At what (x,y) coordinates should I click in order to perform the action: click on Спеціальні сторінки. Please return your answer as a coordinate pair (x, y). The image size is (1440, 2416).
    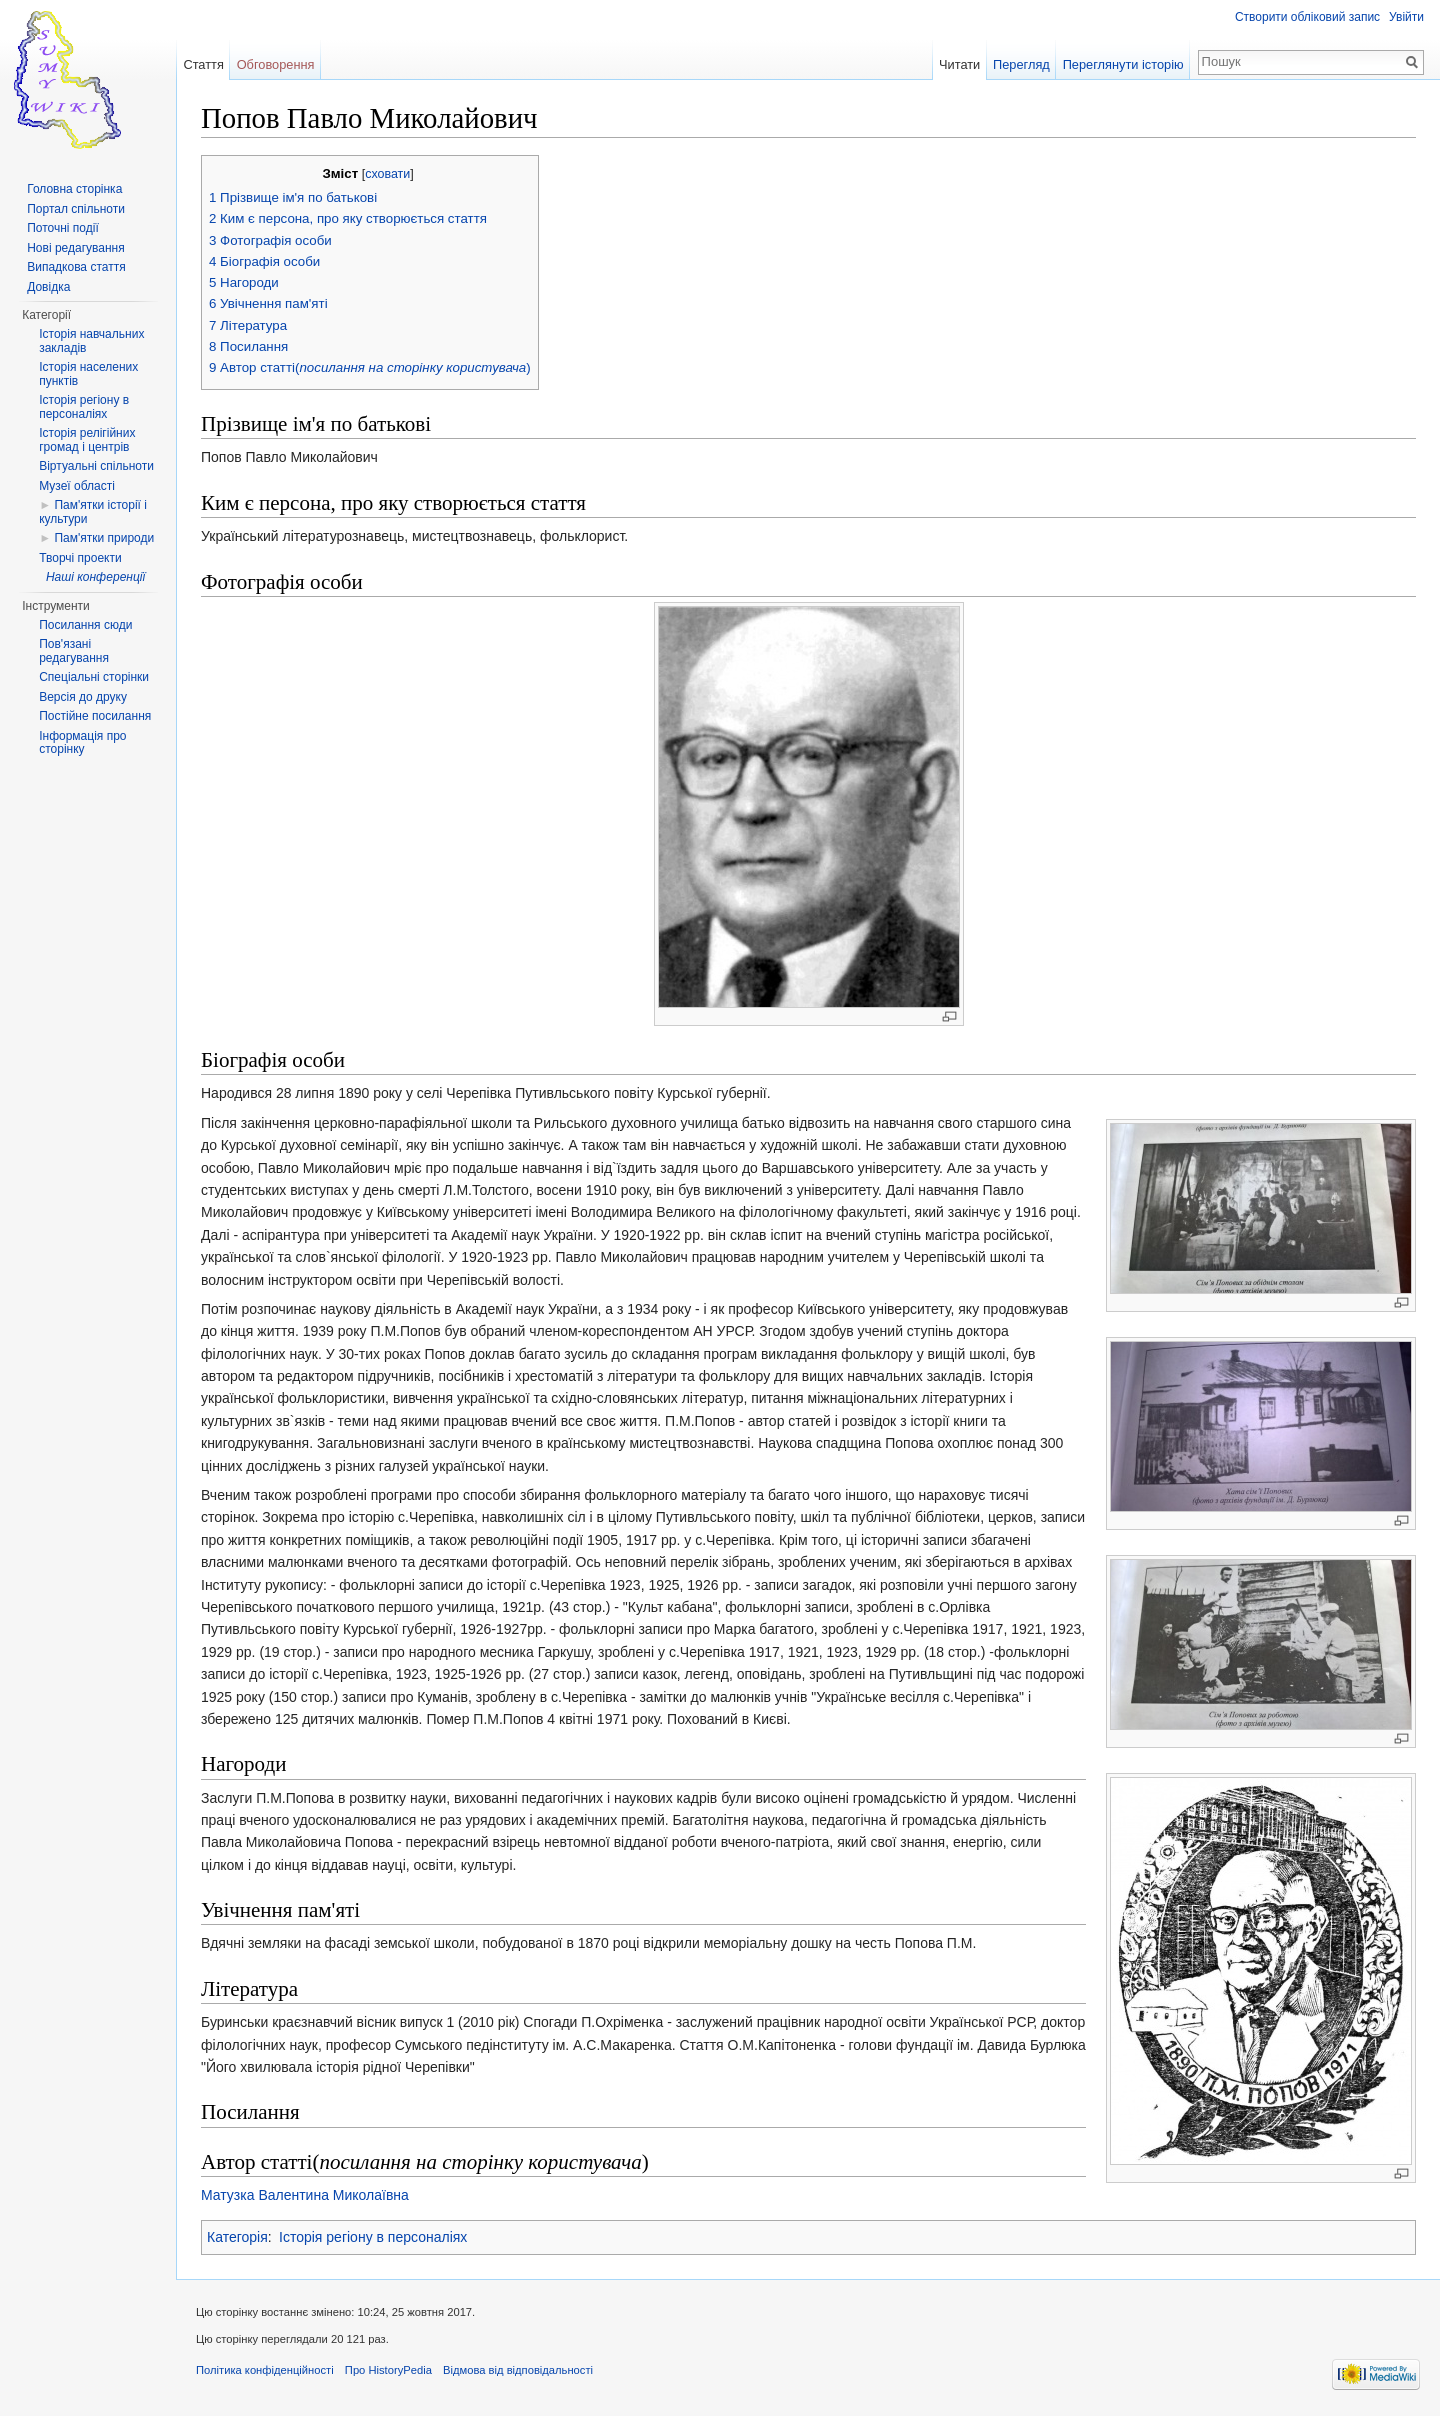
    Looking at the image, I should click on (94, 677).